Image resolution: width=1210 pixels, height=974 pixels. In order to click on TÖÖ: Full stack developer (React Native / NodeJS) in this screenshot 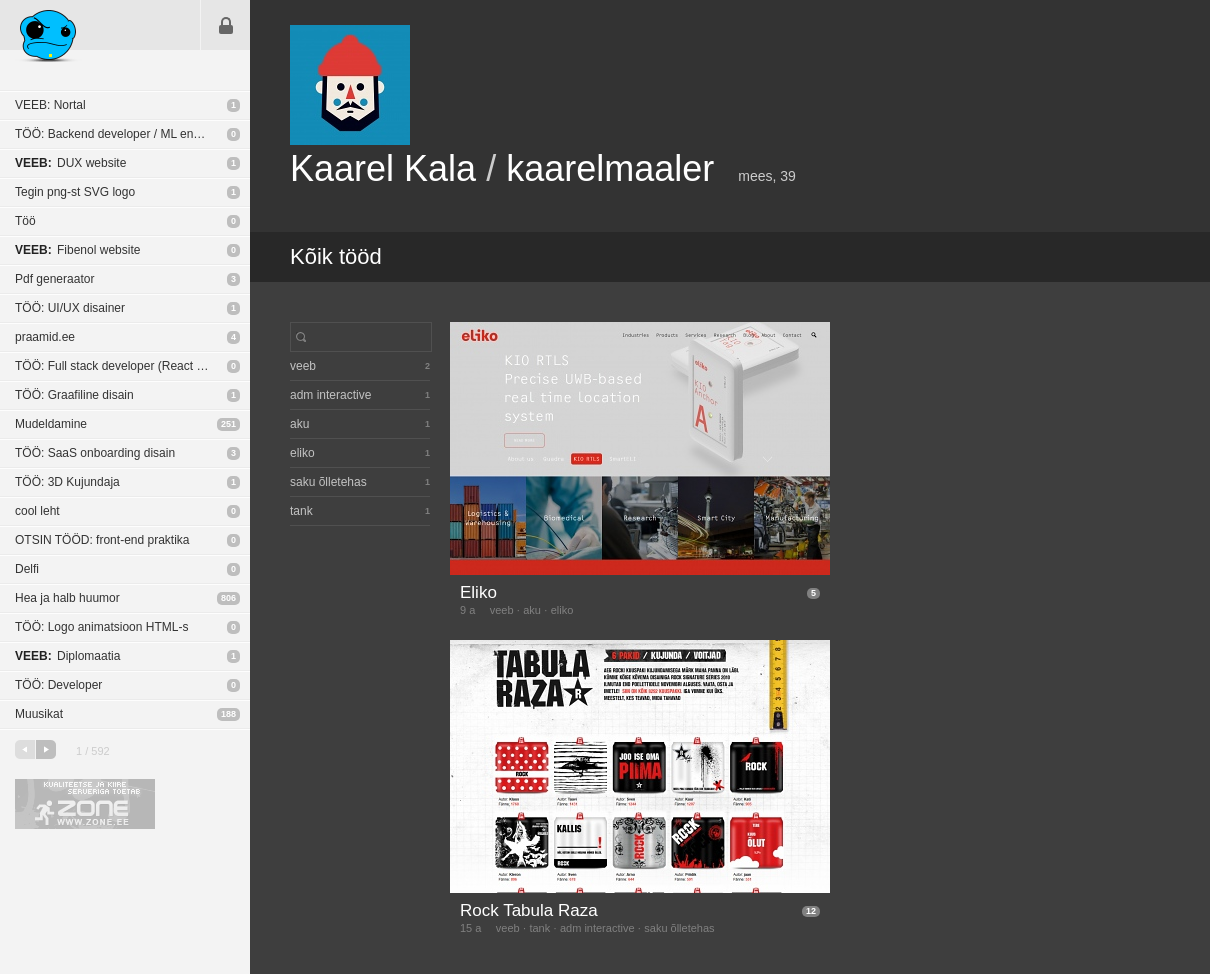, I will do `click(132, 366)`.